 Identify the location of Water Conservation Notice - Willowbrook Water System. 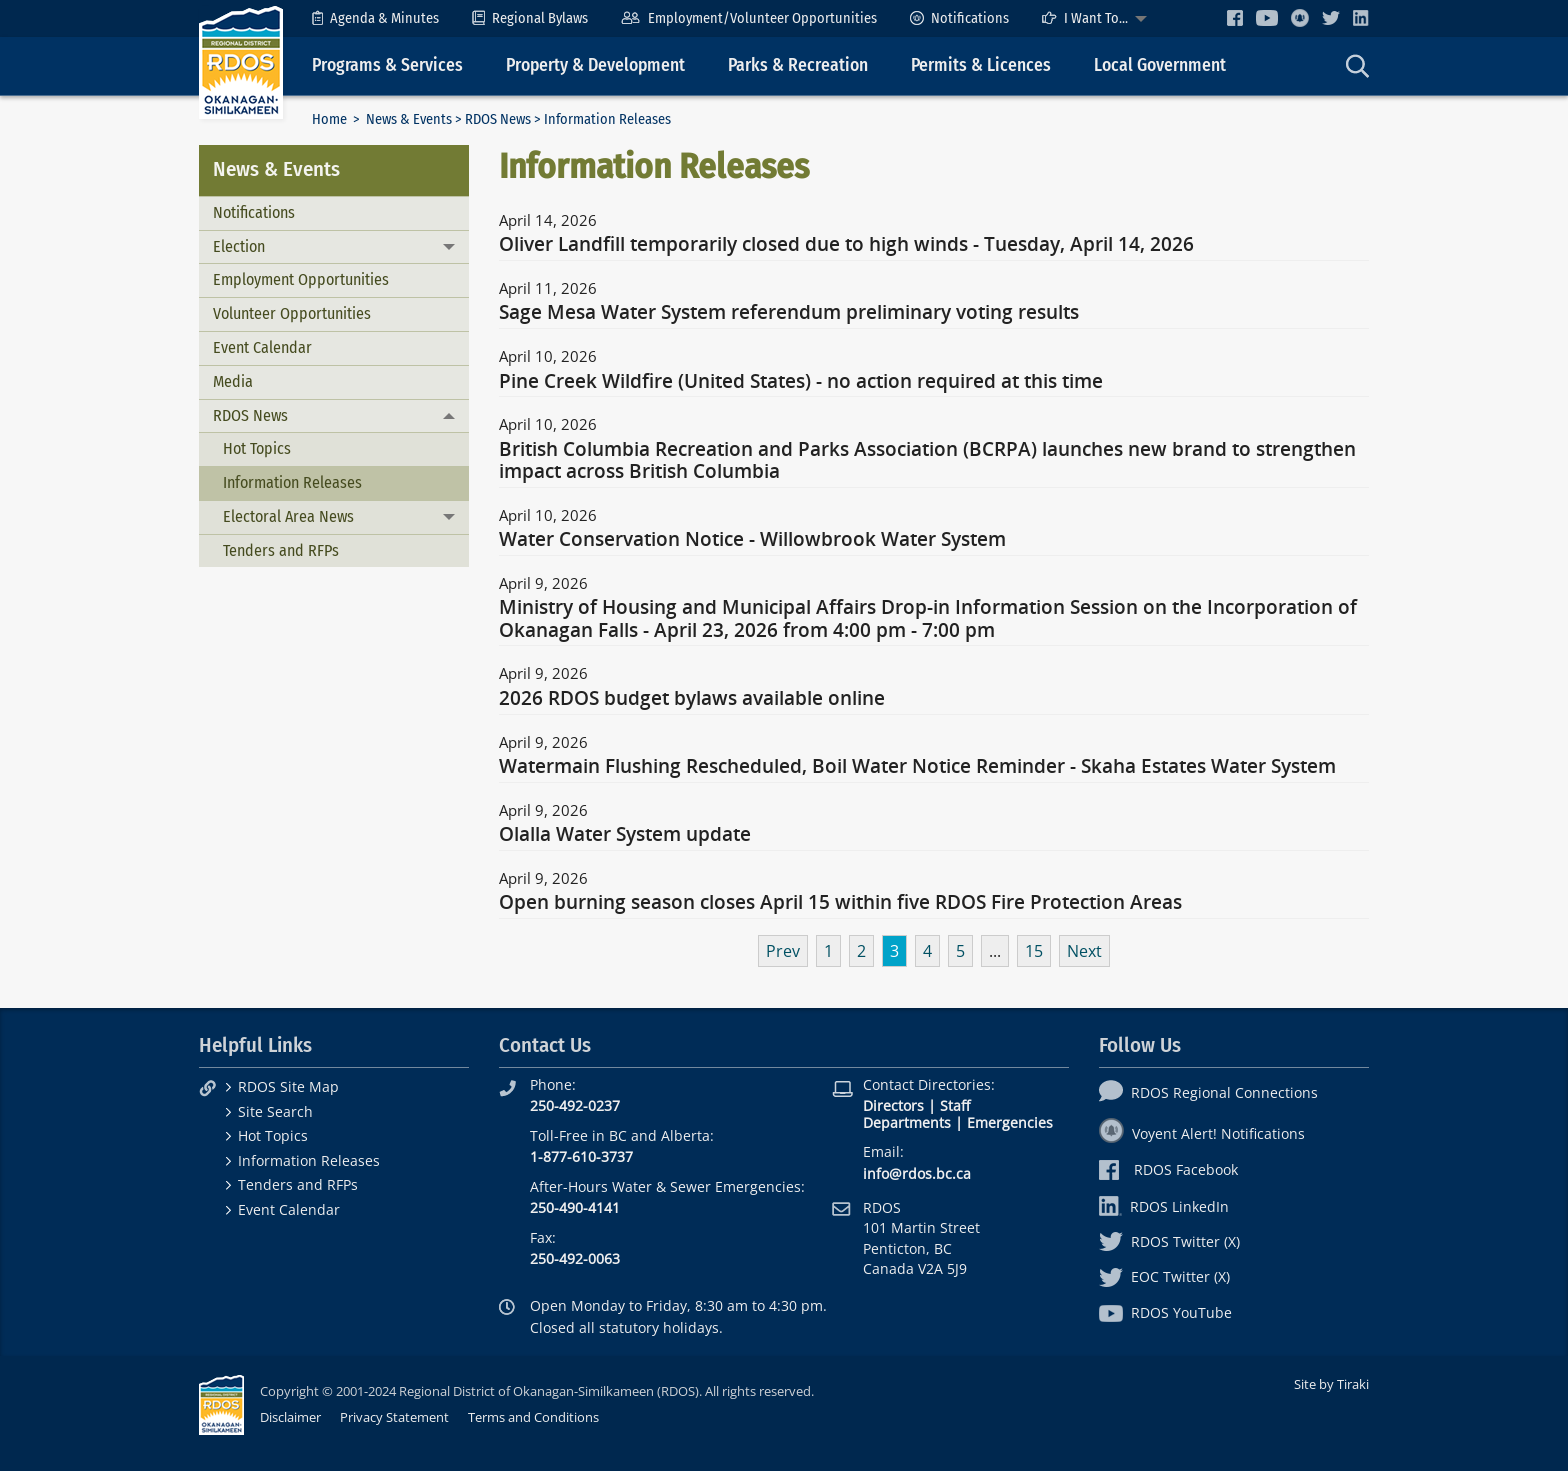
(752, 540).